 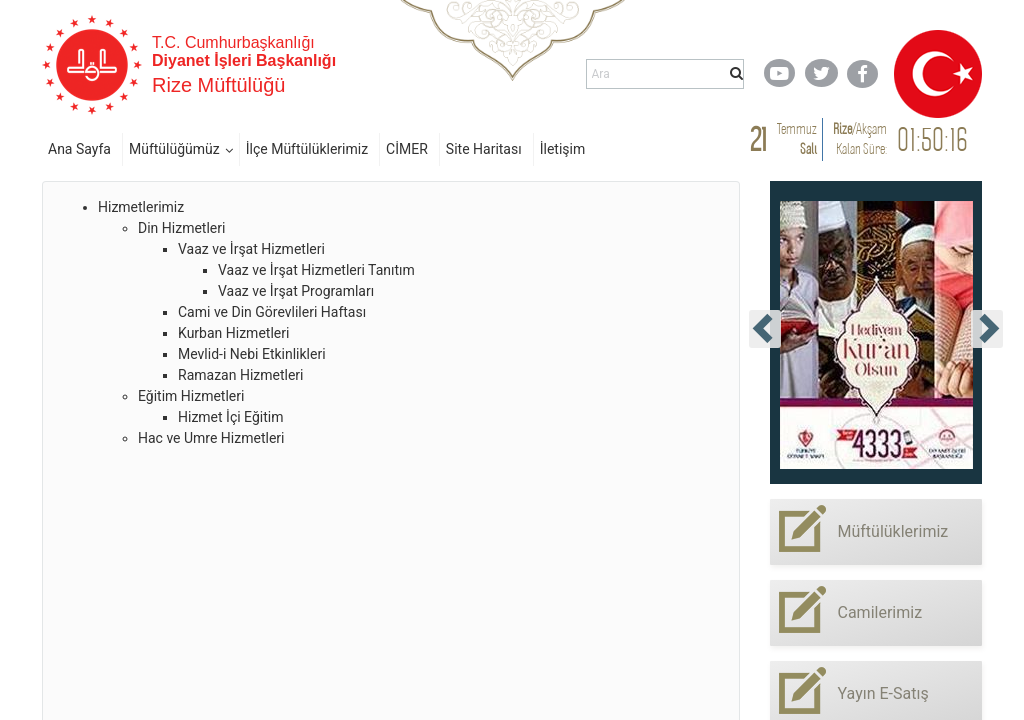 What do you see at coordinates (141, 207) in the screenshot?
I see `Hizmetlerimiz` at bounding box center [141, 207].